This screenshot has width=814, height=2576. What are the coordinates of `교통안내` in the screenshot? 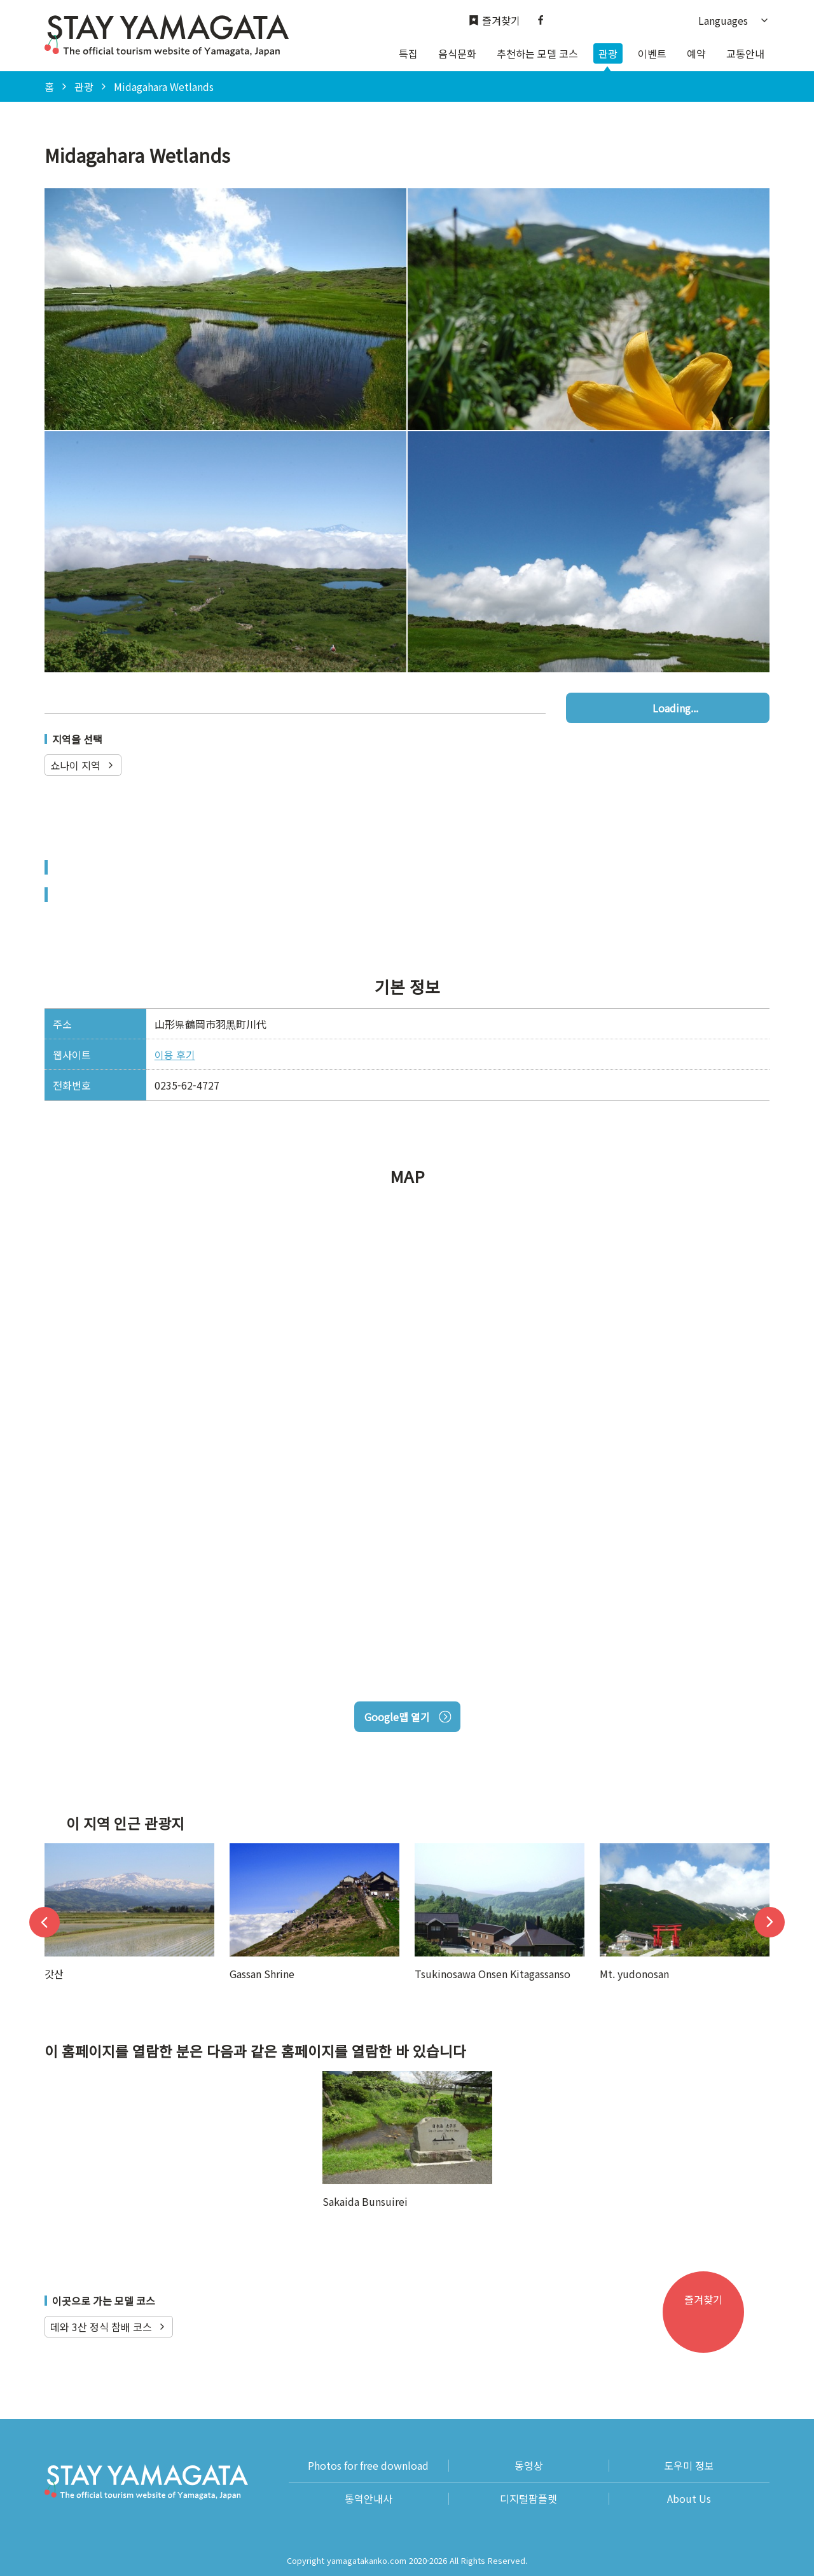 It's located at (745, 53).